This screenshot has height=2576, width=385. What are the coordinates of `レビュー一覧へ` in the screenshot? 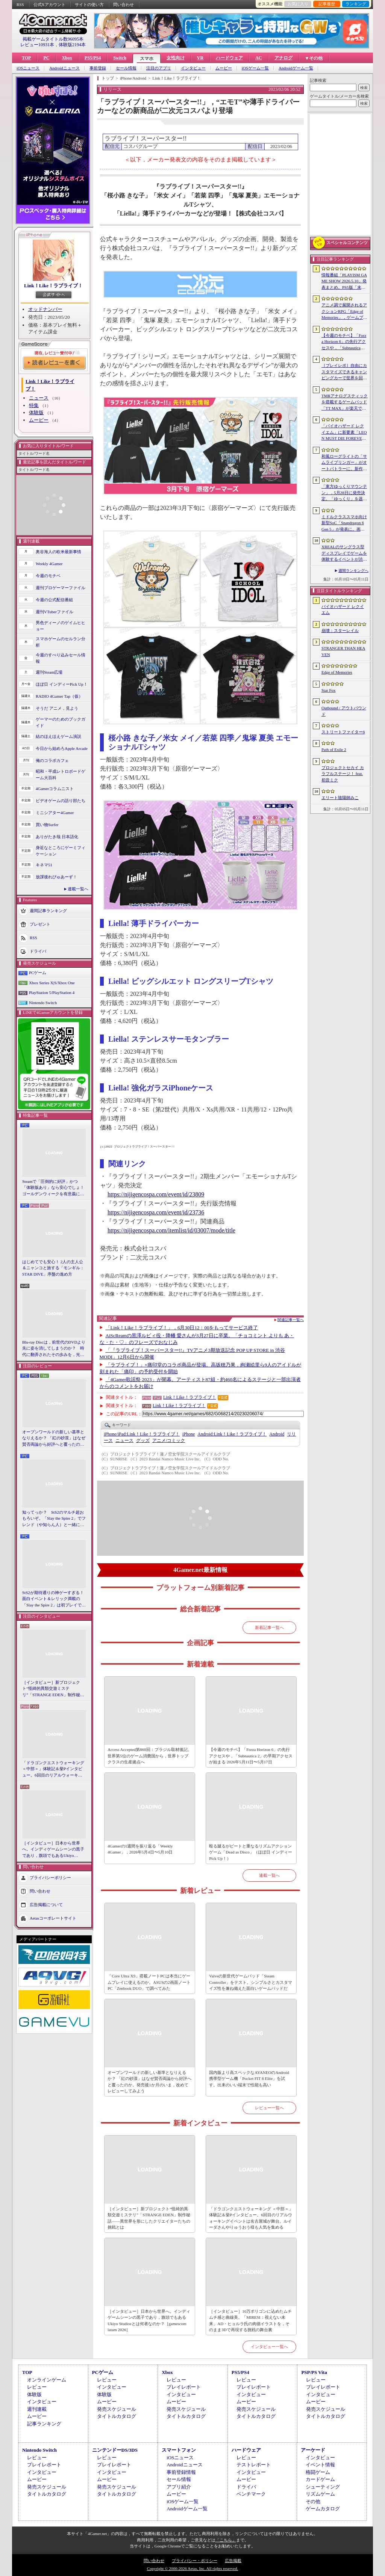 It's located at (269, 2107).